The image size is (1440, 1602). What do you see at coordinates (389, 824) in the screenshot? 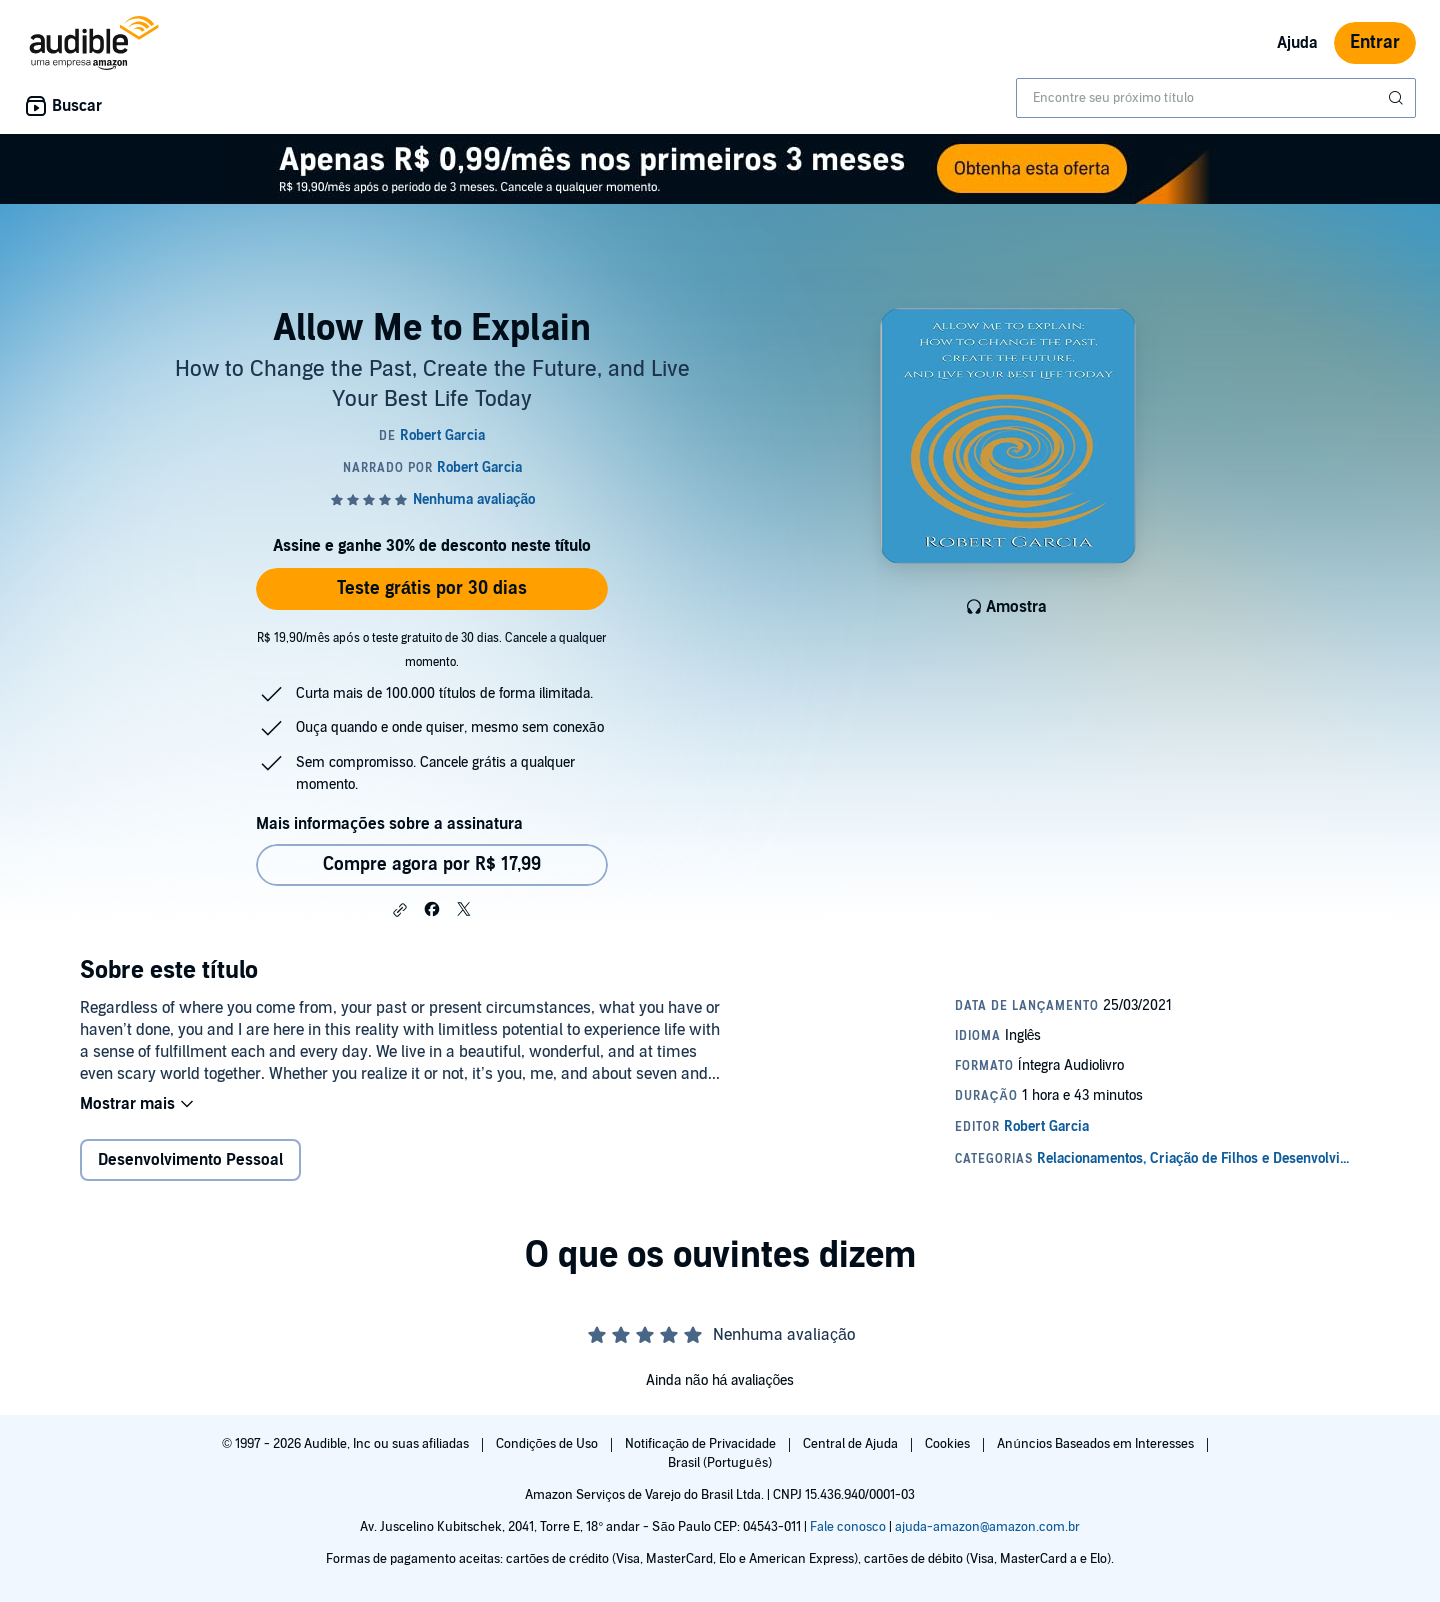
I see `Mais informações sobre a assinatura` at bounding box center [389, 824].